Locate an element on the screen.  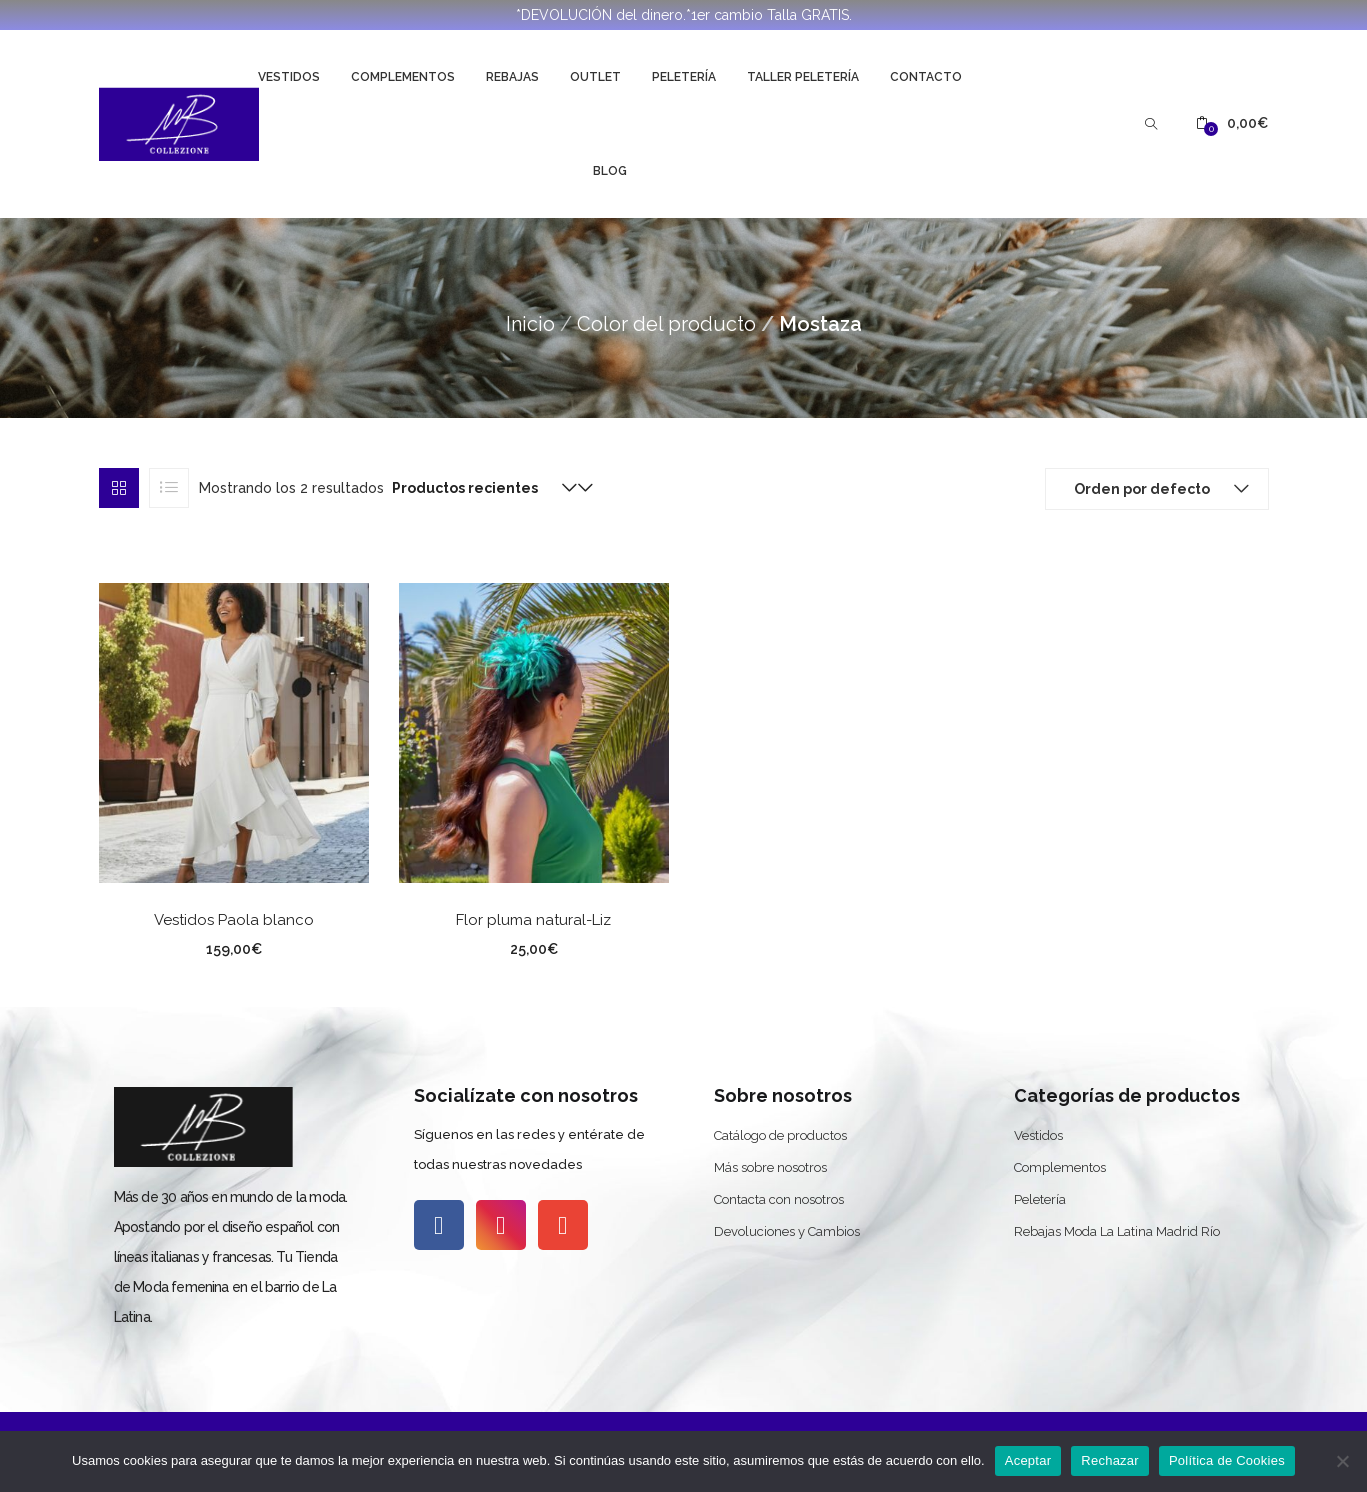
Peletería is located at coordinates (684, 77).